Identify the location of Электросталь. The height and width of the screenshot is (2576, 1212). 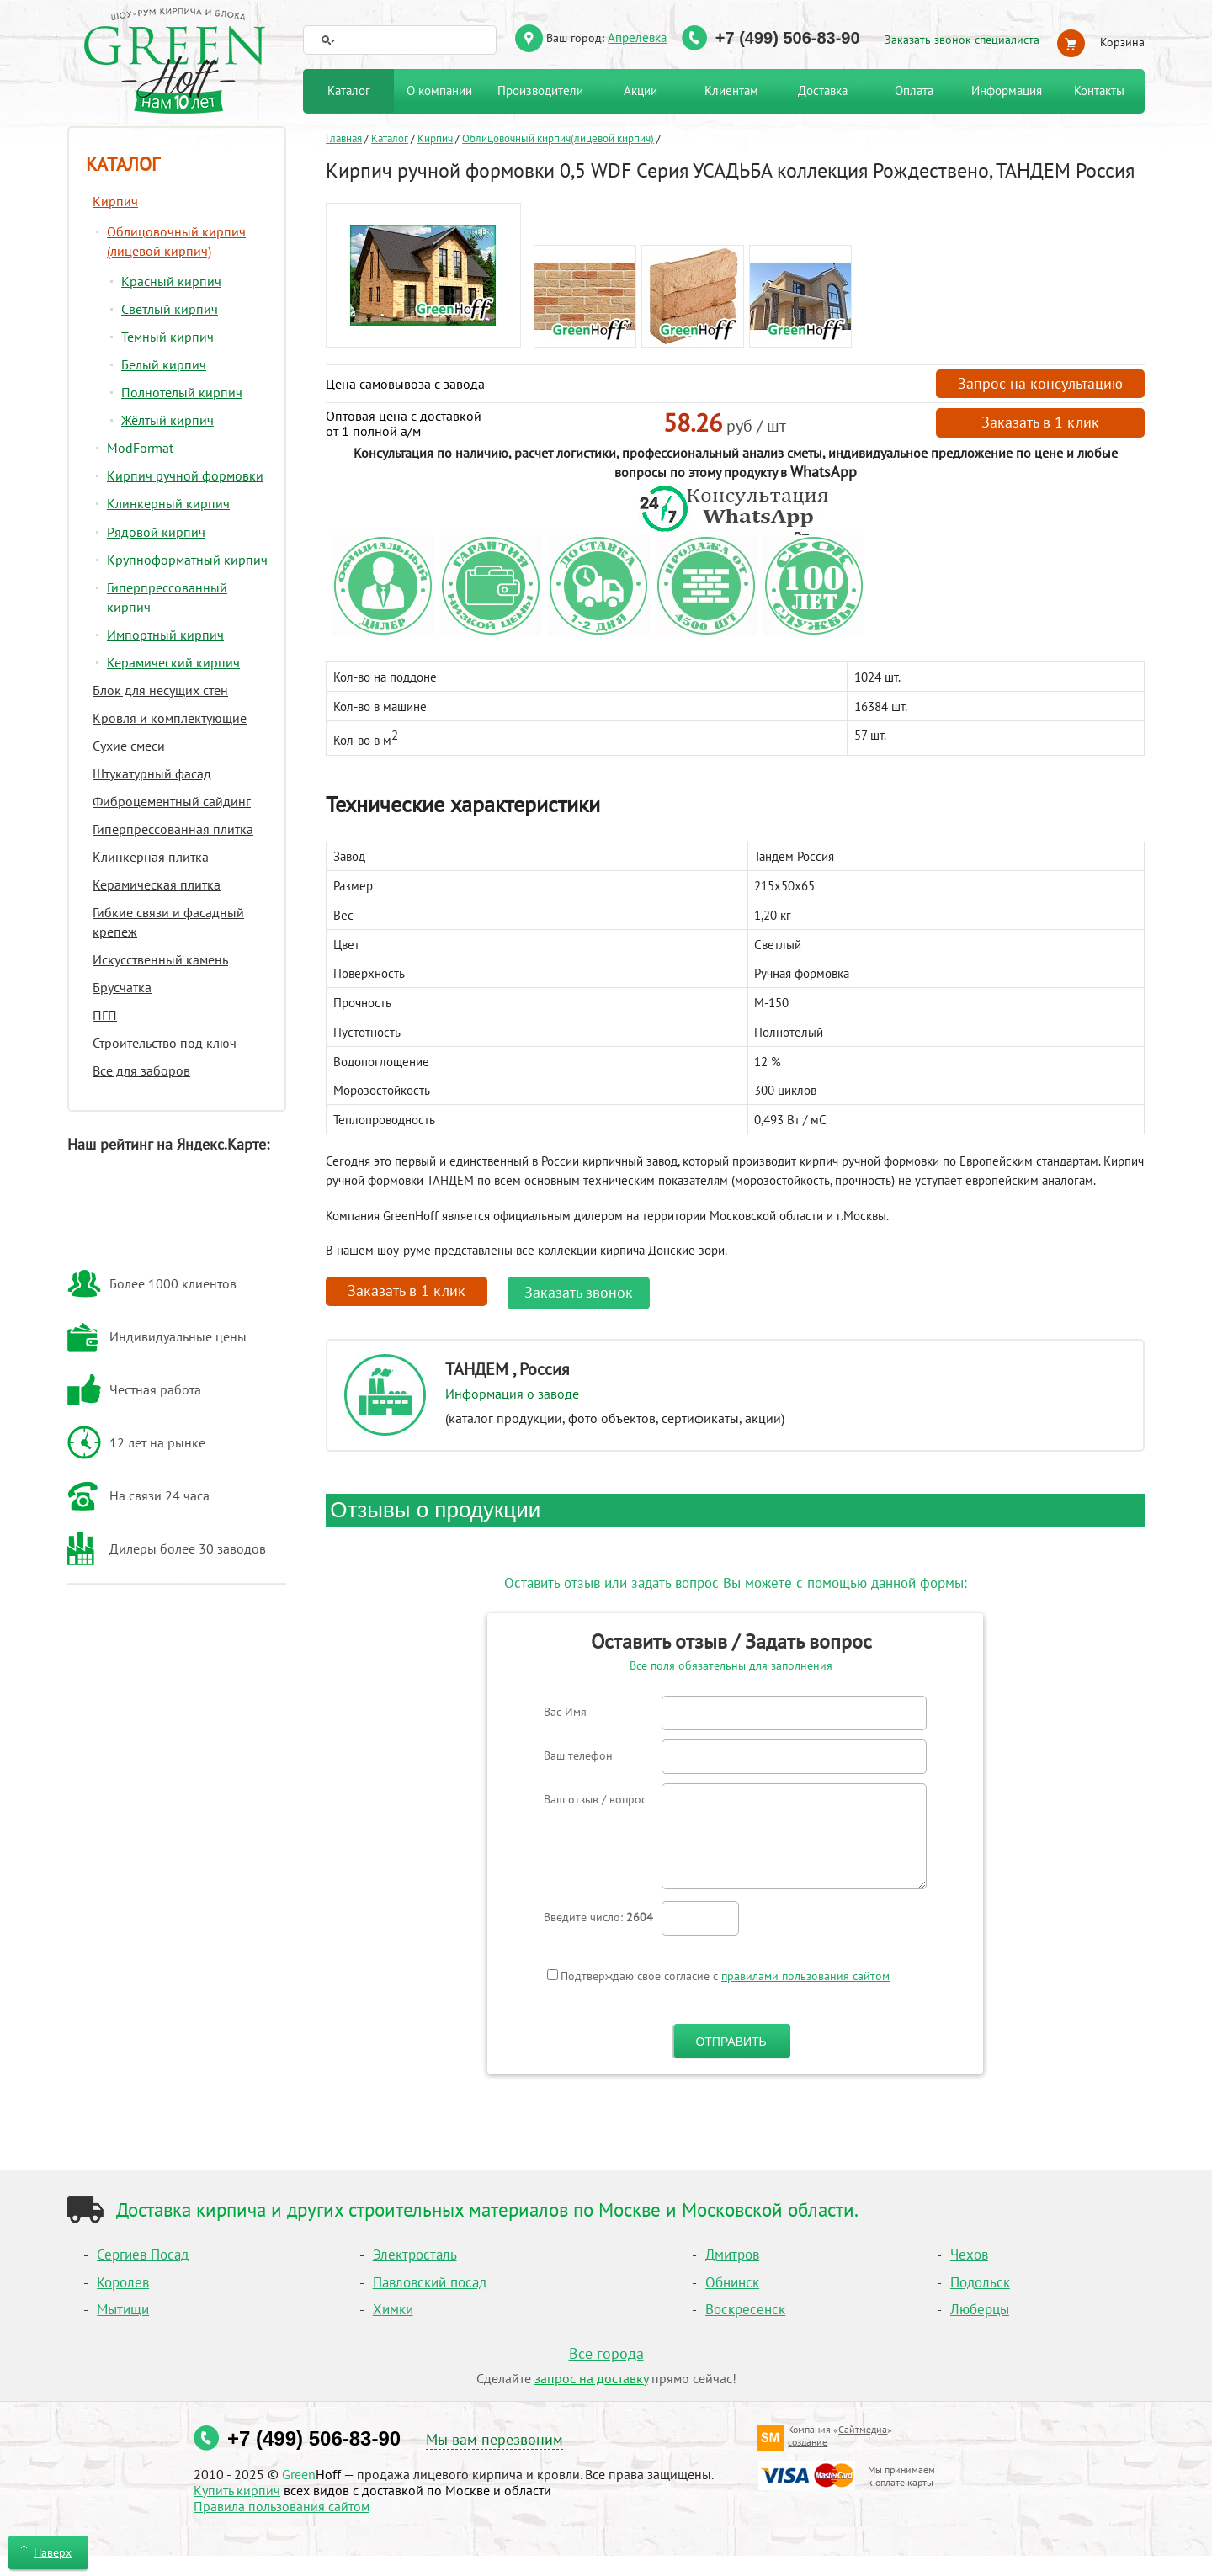
(415, 2254).